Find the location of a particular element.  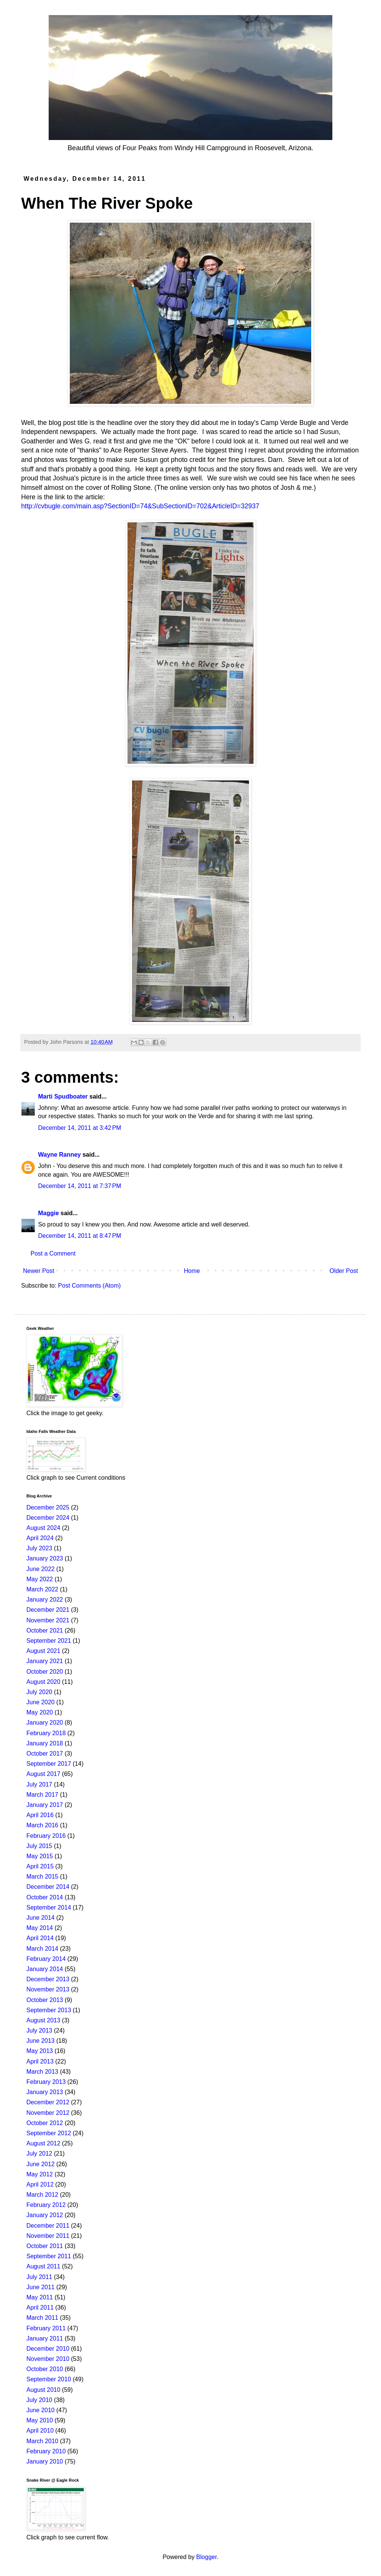

Blogger is located at coordinates (206, 2557).